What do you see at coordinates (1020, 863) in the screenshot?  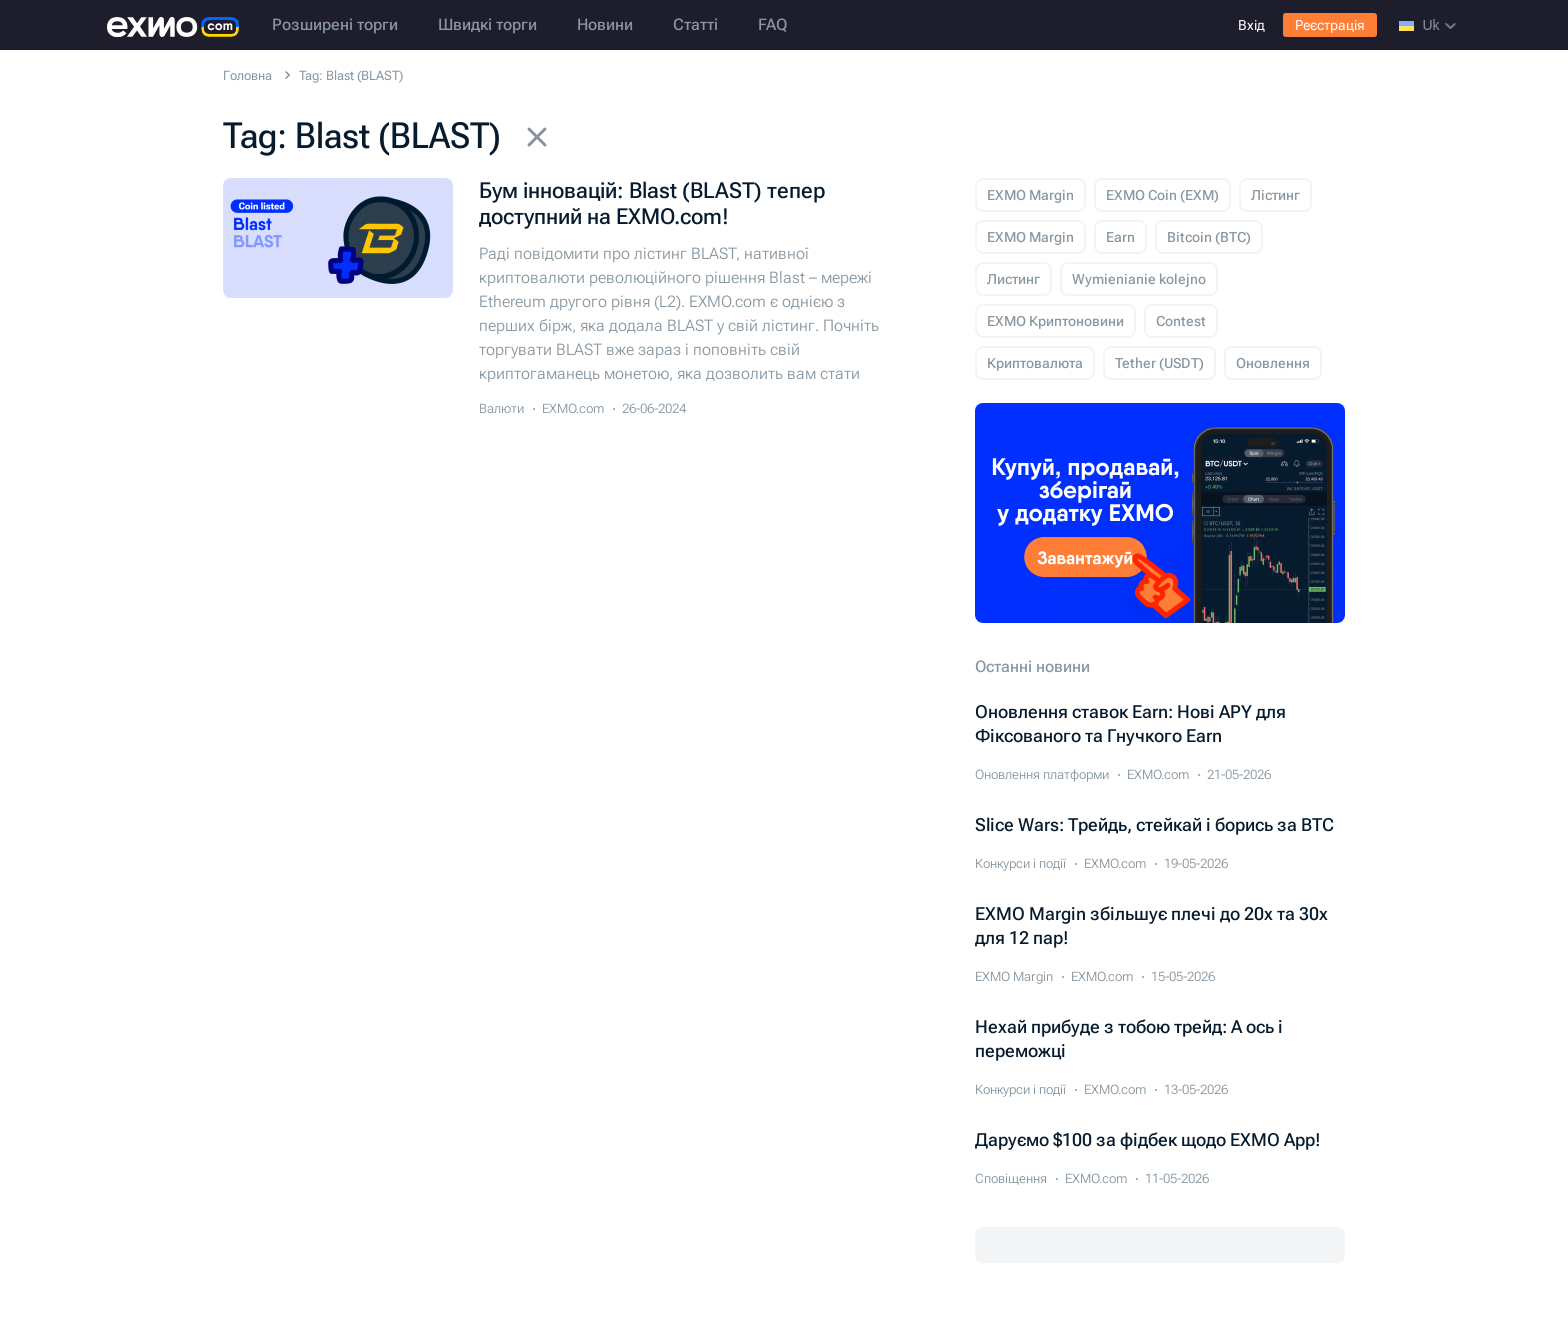 I see `Конкурси і події` at bounding box center [1020, 863].